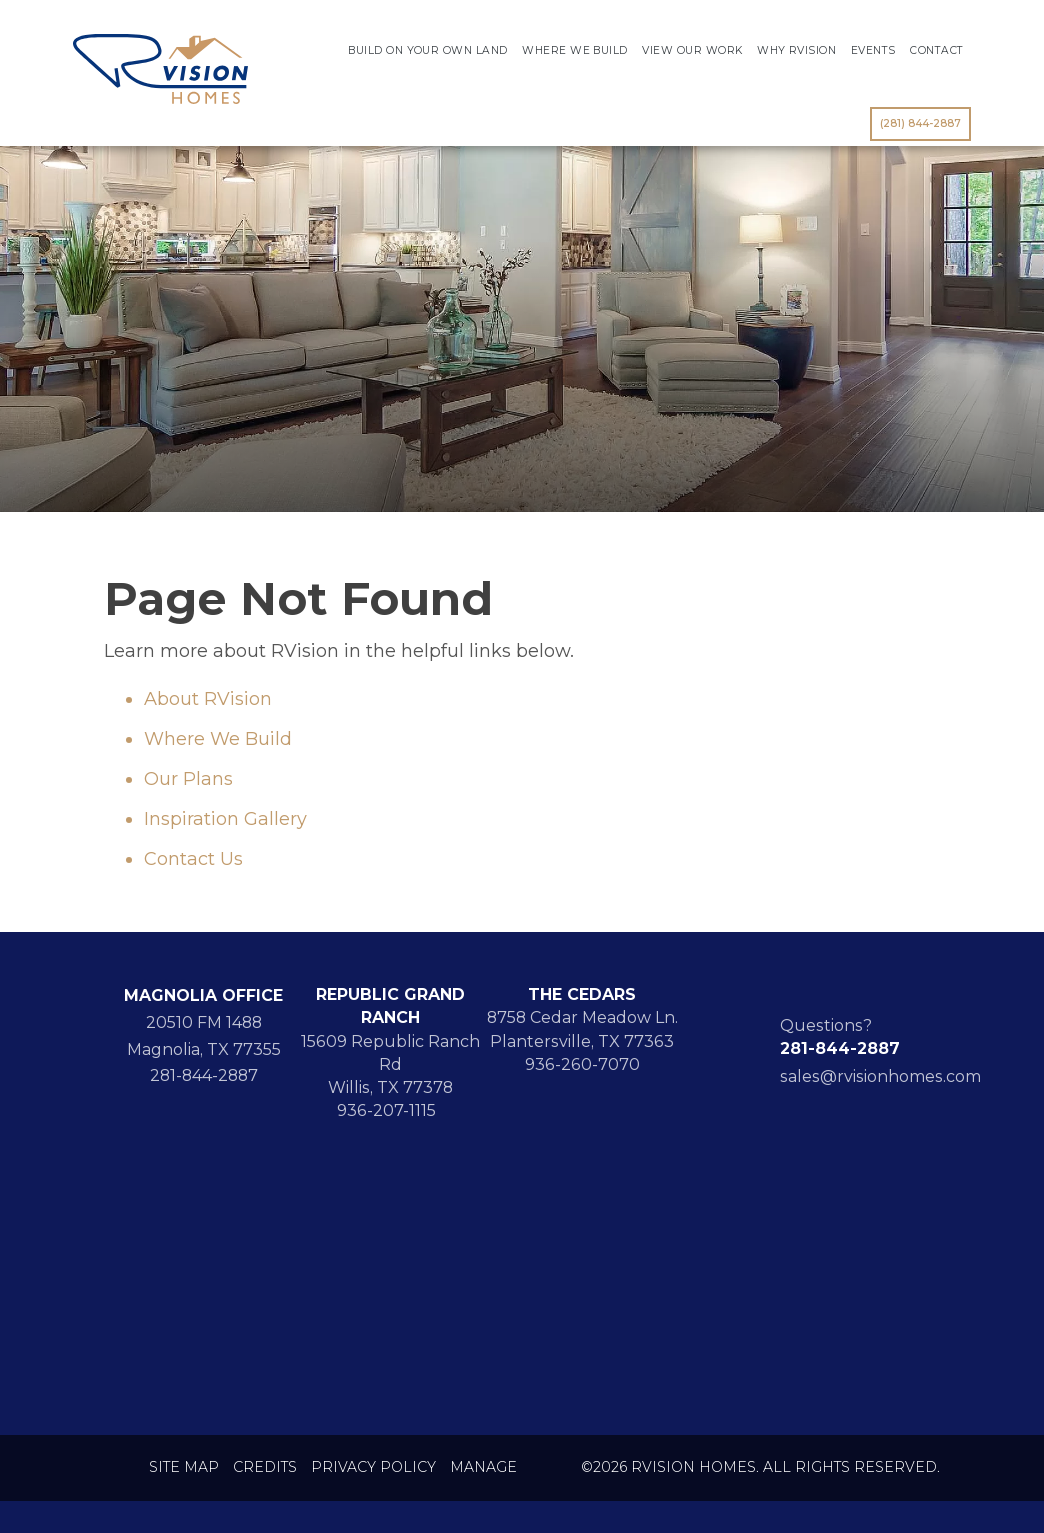 The image size is (1044, 1533). What do you see at coordinates (390, 1006) in the screenshot?
I see `REPUBLIC GRAND RANCH` at bounding box center [390, 1006].